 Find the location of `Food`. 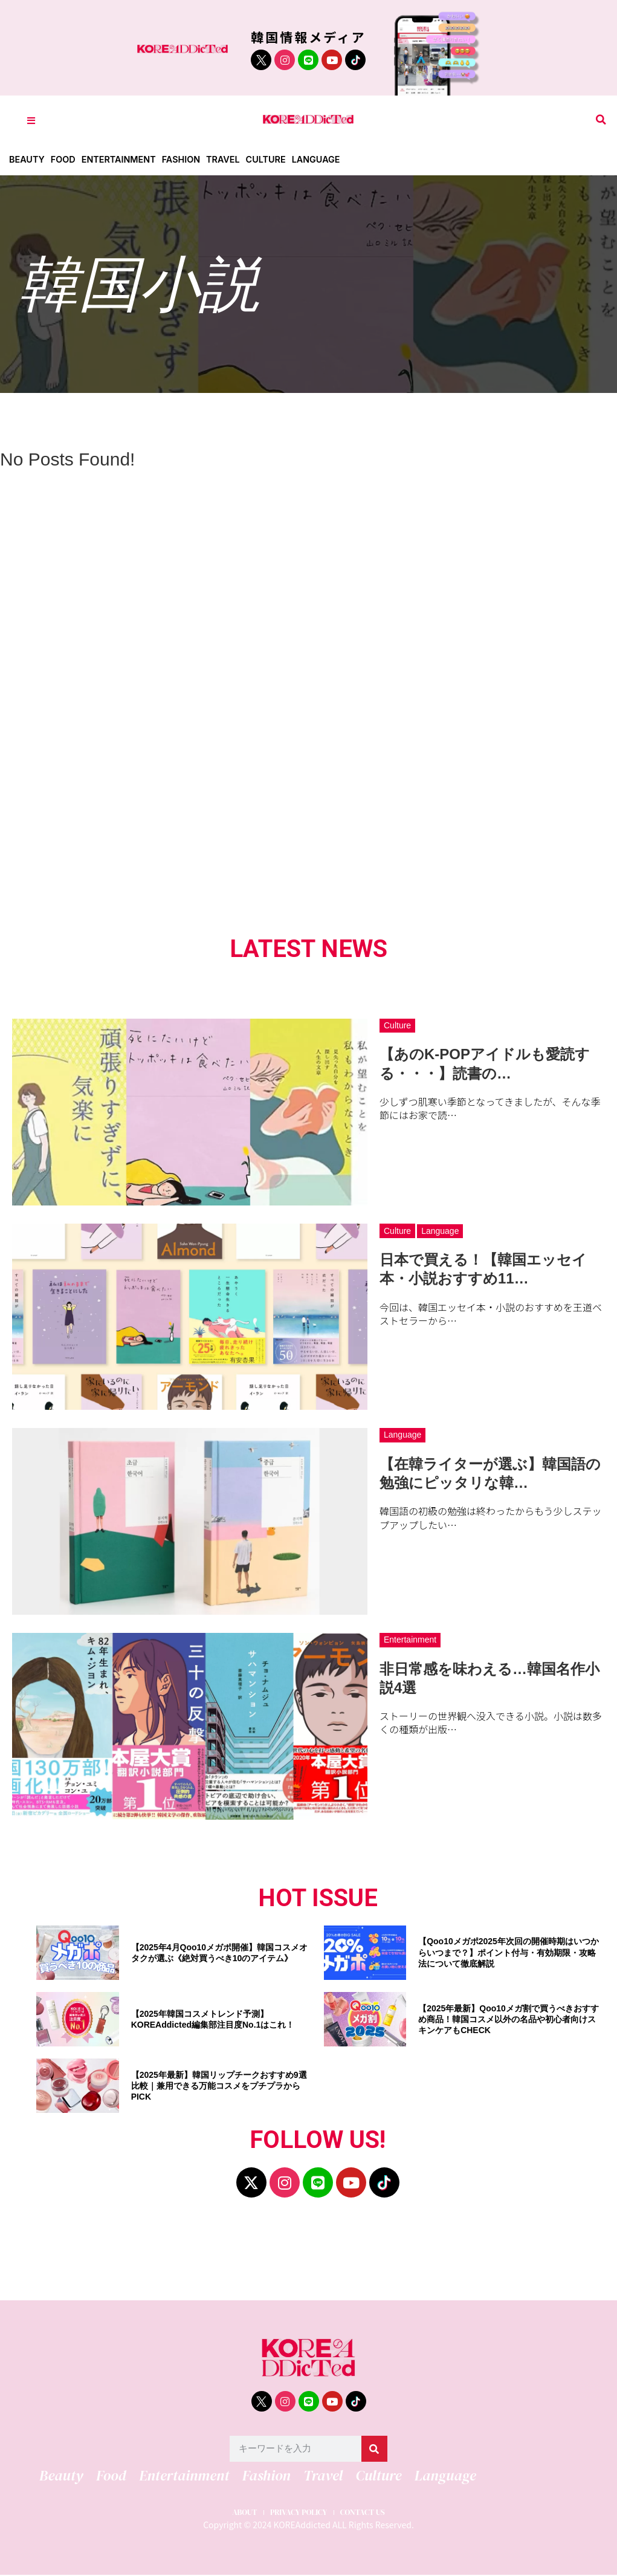

Food is located at coordinates (65, 159).